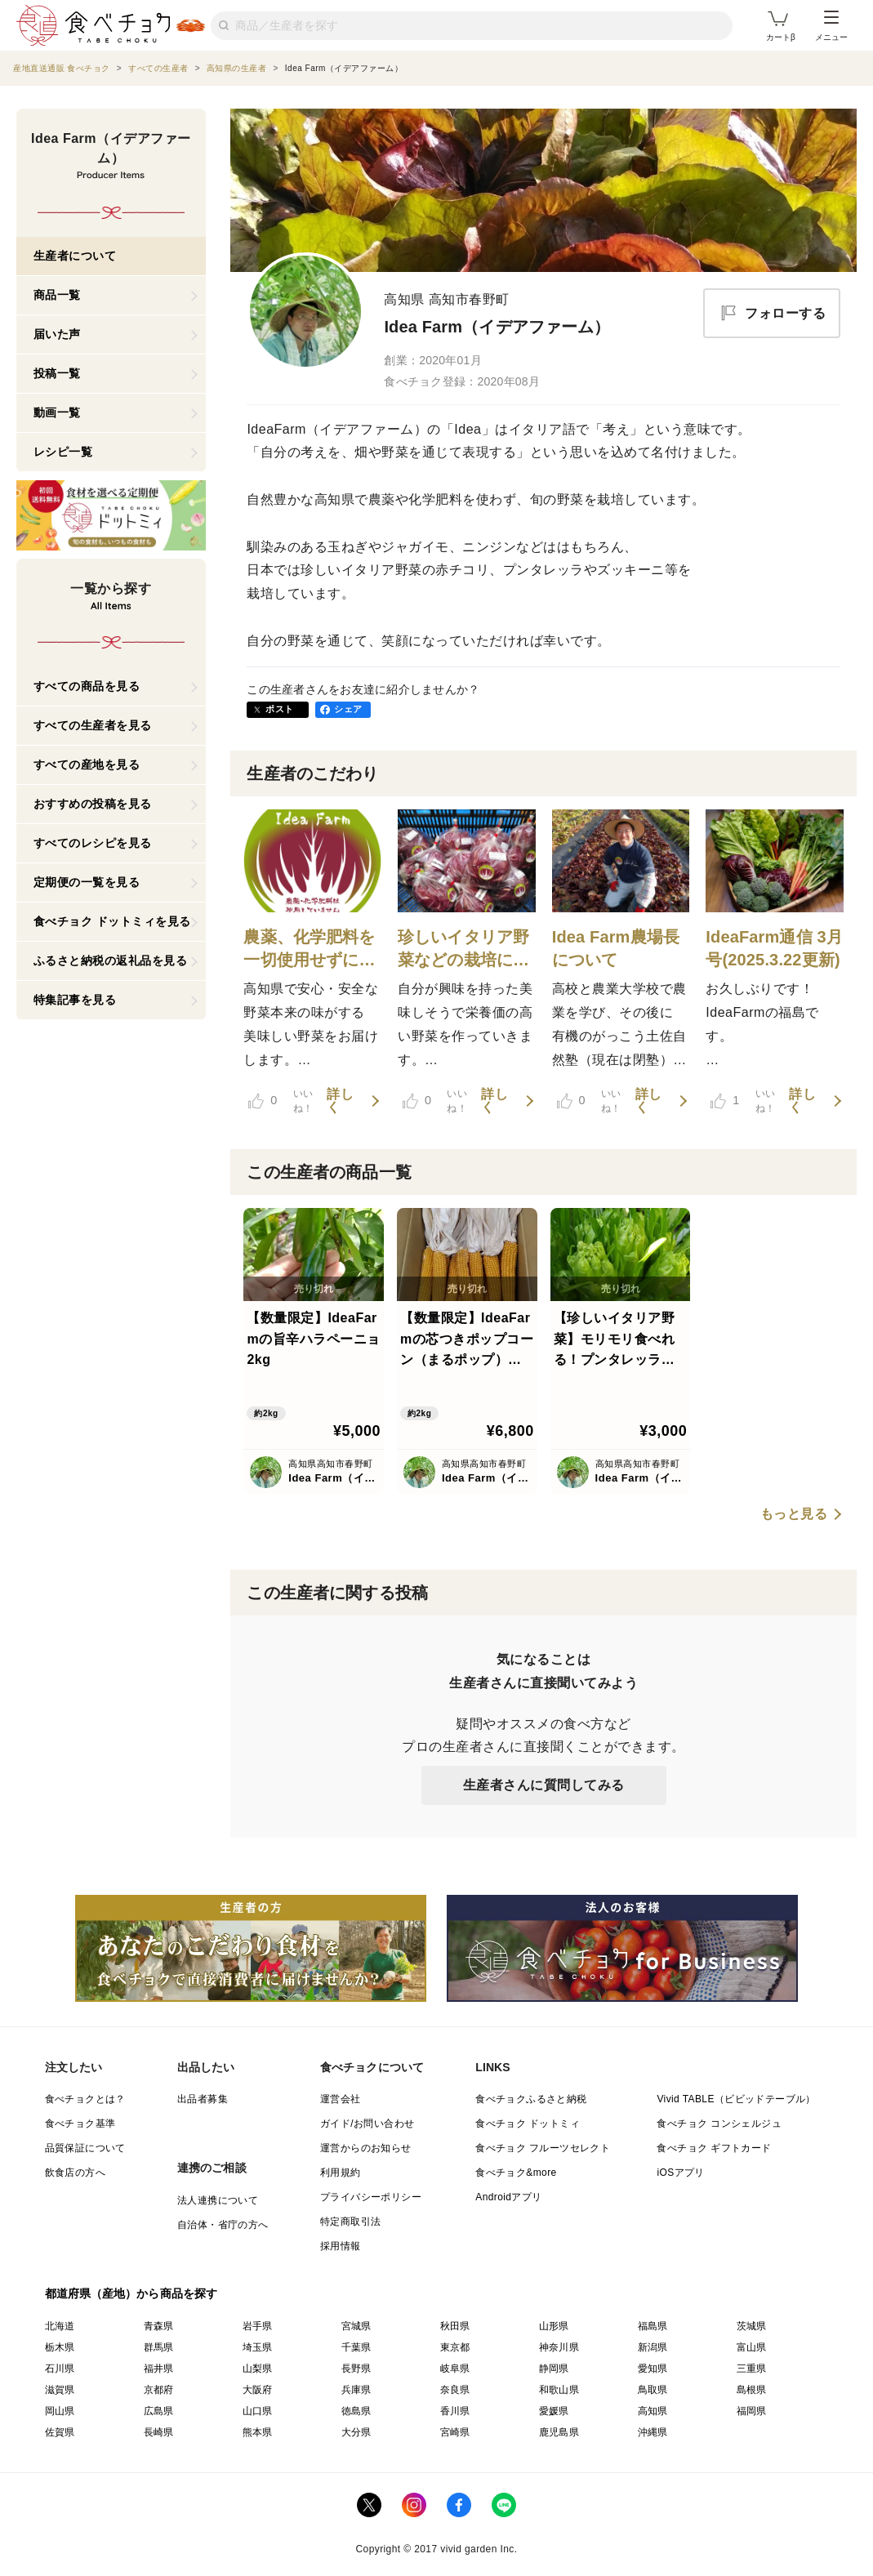  Describe the element at coordinates (279, 709) in the screenshot. I see `ポスト` at that location.